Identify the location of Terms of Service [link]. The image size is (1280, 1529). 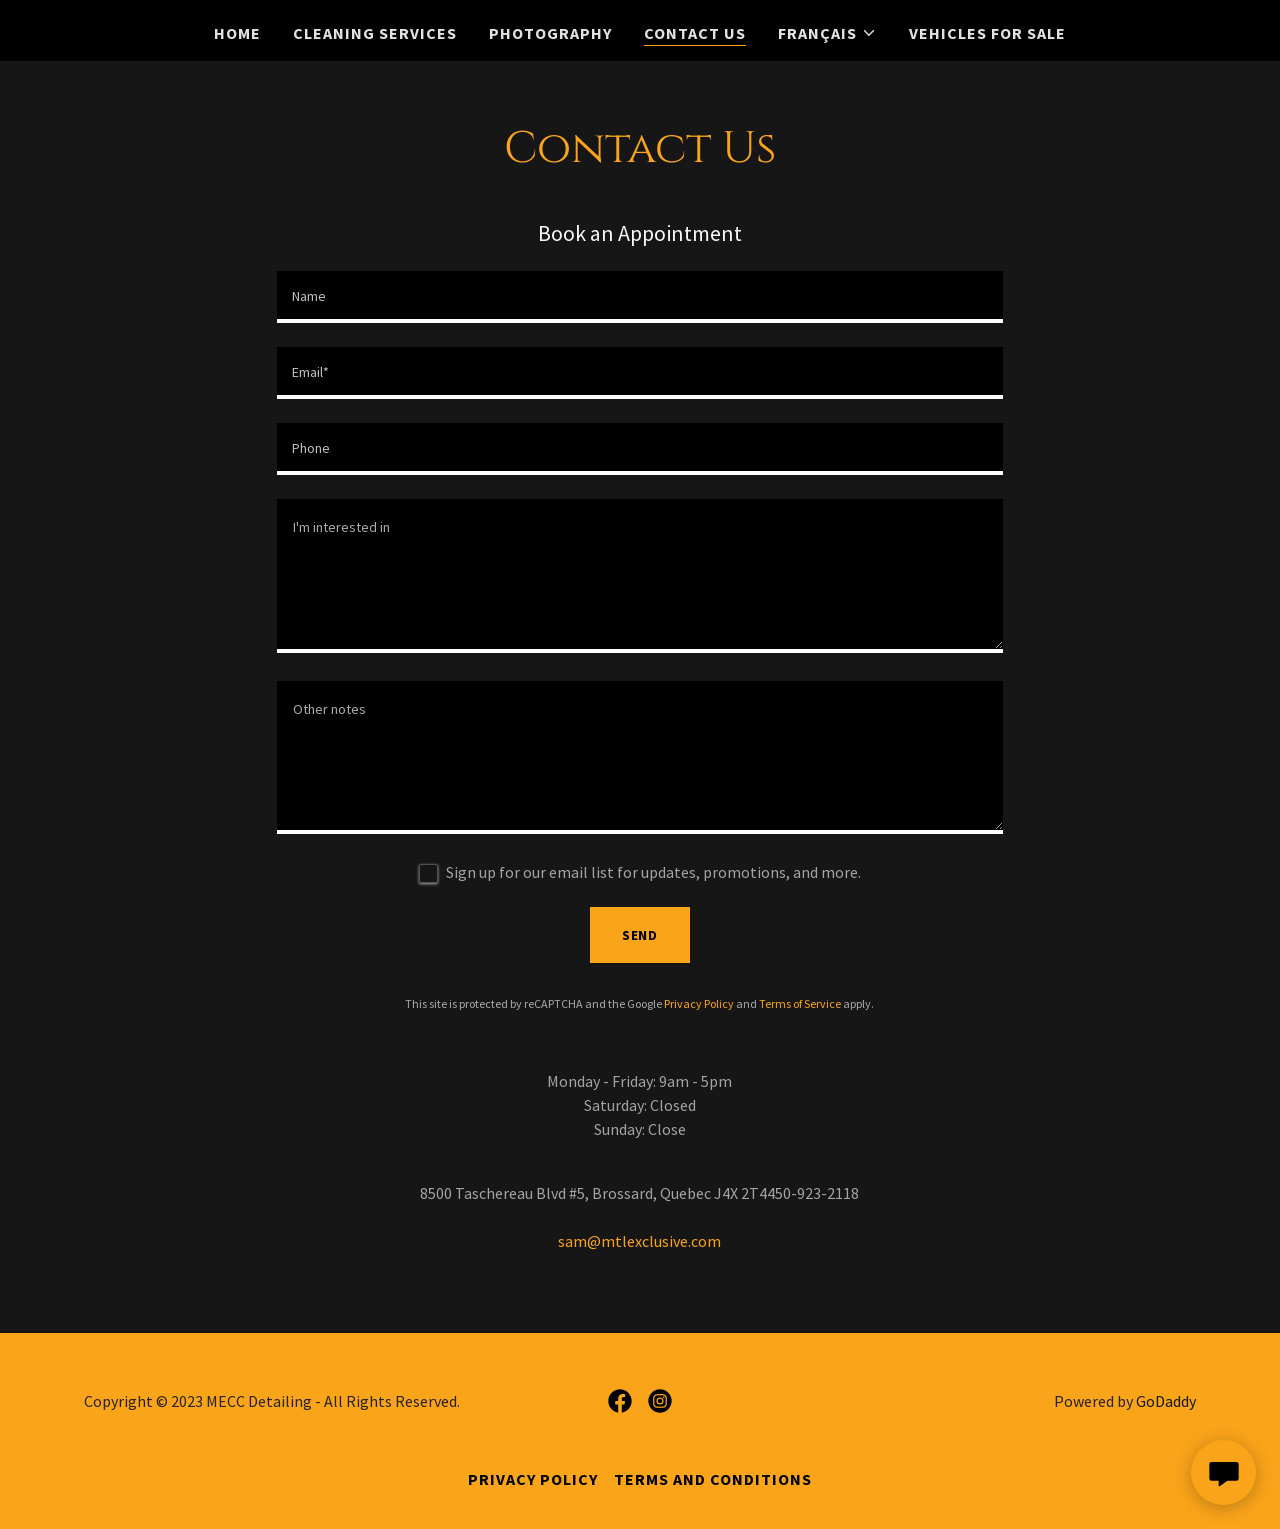
(800, 1003).